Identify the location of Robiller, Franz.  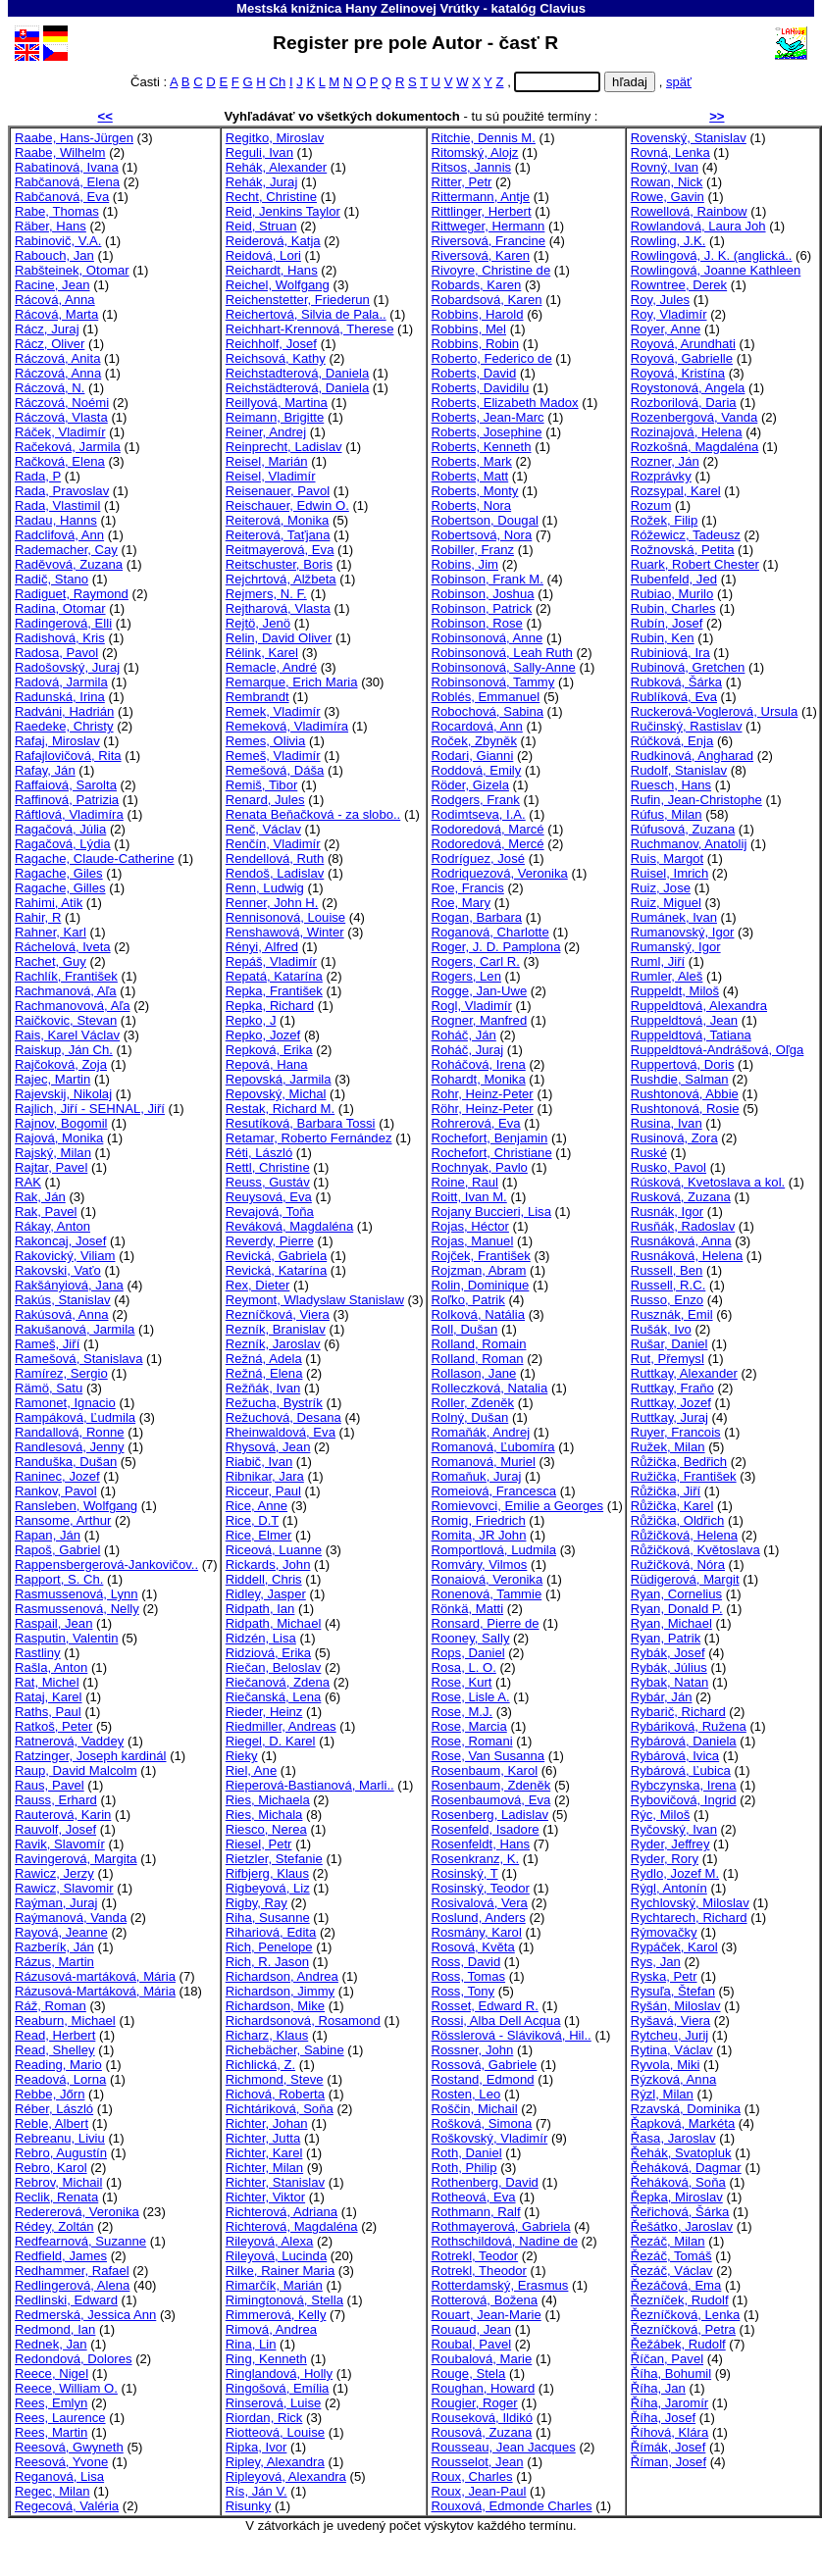
(473, 549).